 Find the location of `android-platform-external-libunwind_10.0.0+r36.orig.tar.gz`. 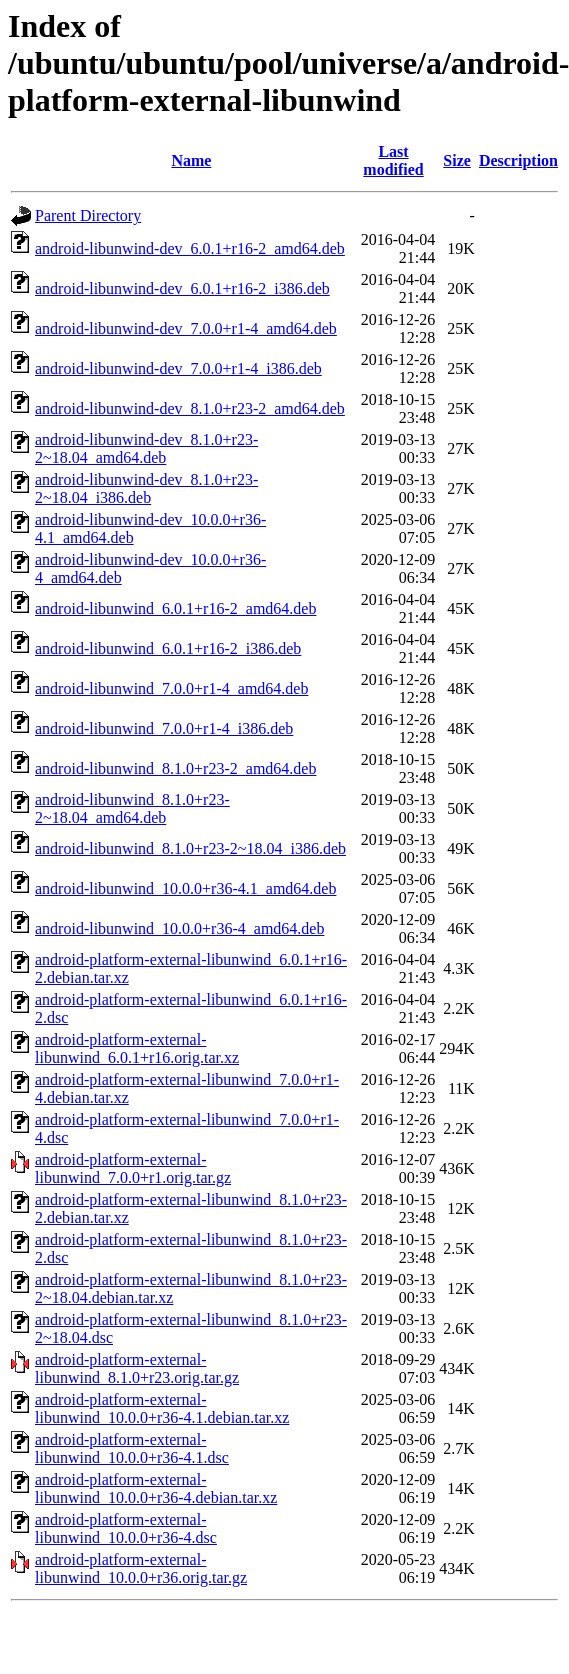

android-platform-external-libunwind_10.0.0+r36.orig.tar.gz is located at coordinates (141, 1568).